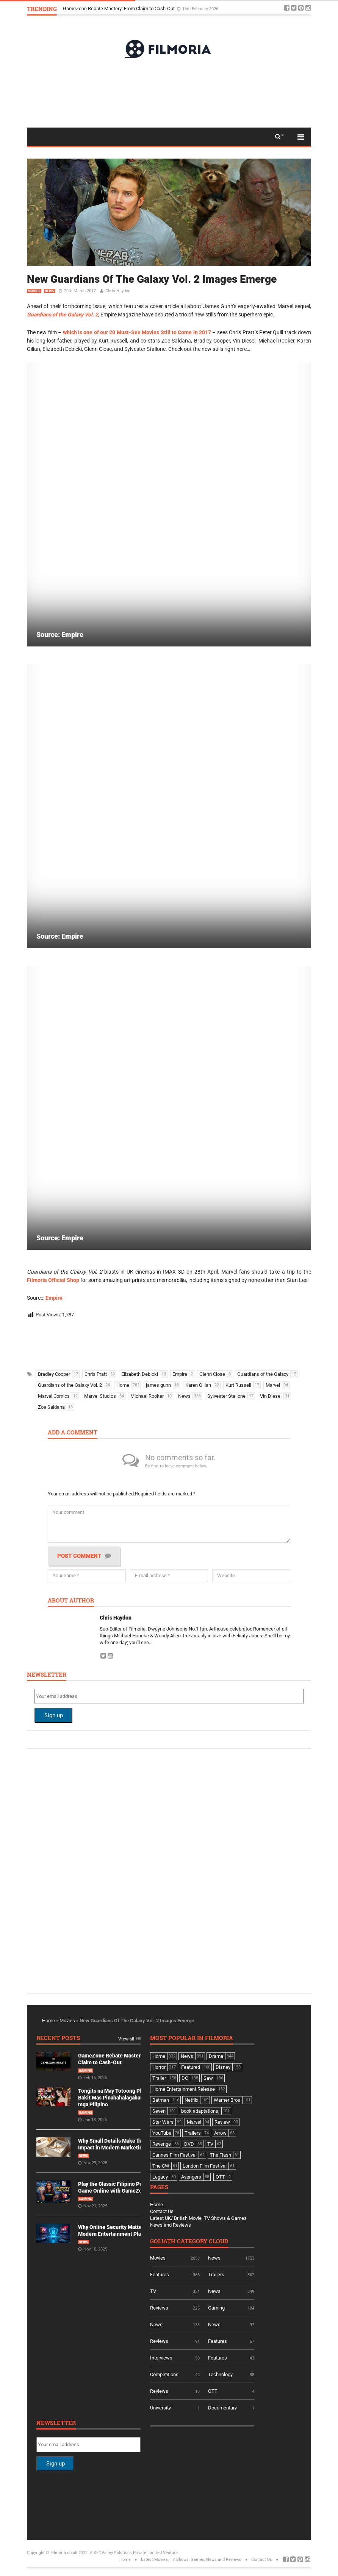 The image size is (338, 2576). I want to click on University, so click(160, 2407).